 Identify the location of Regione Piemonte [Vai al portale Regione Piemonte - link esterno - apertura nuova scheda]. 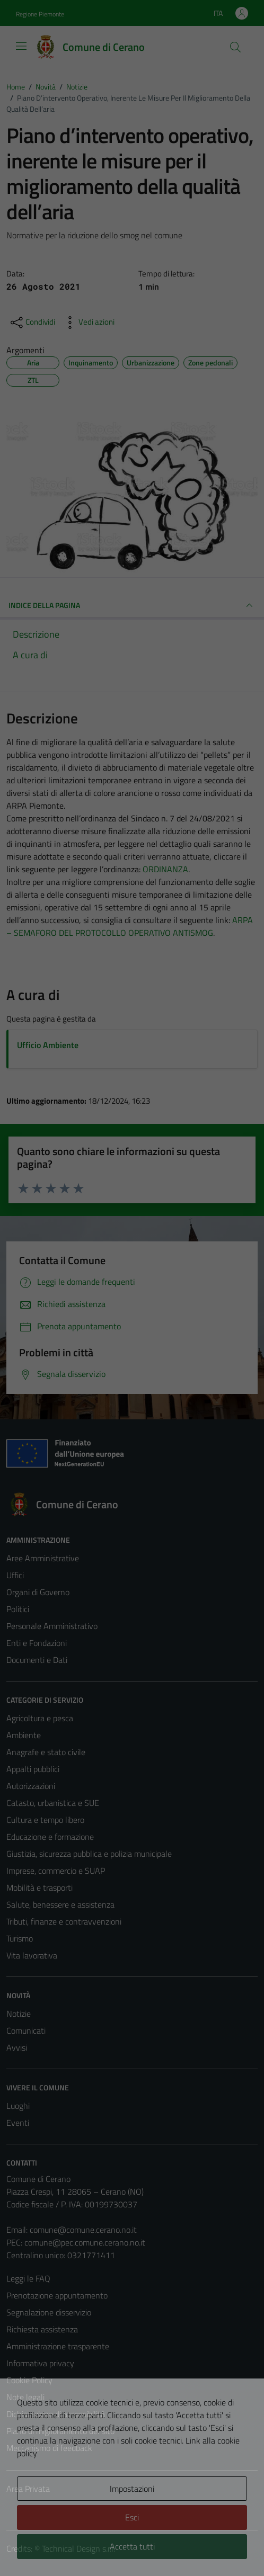
(40, 14).